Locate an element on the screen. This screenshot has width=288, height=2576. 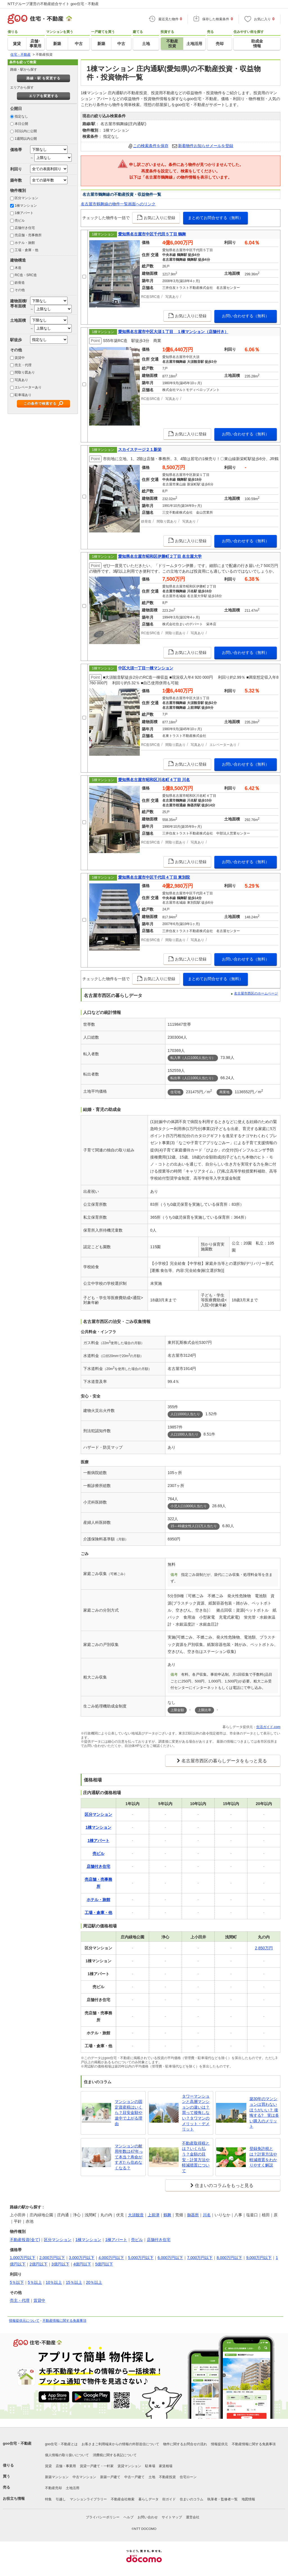
不動産情報に関する免責事項 is located at coordinates (64, 2321).